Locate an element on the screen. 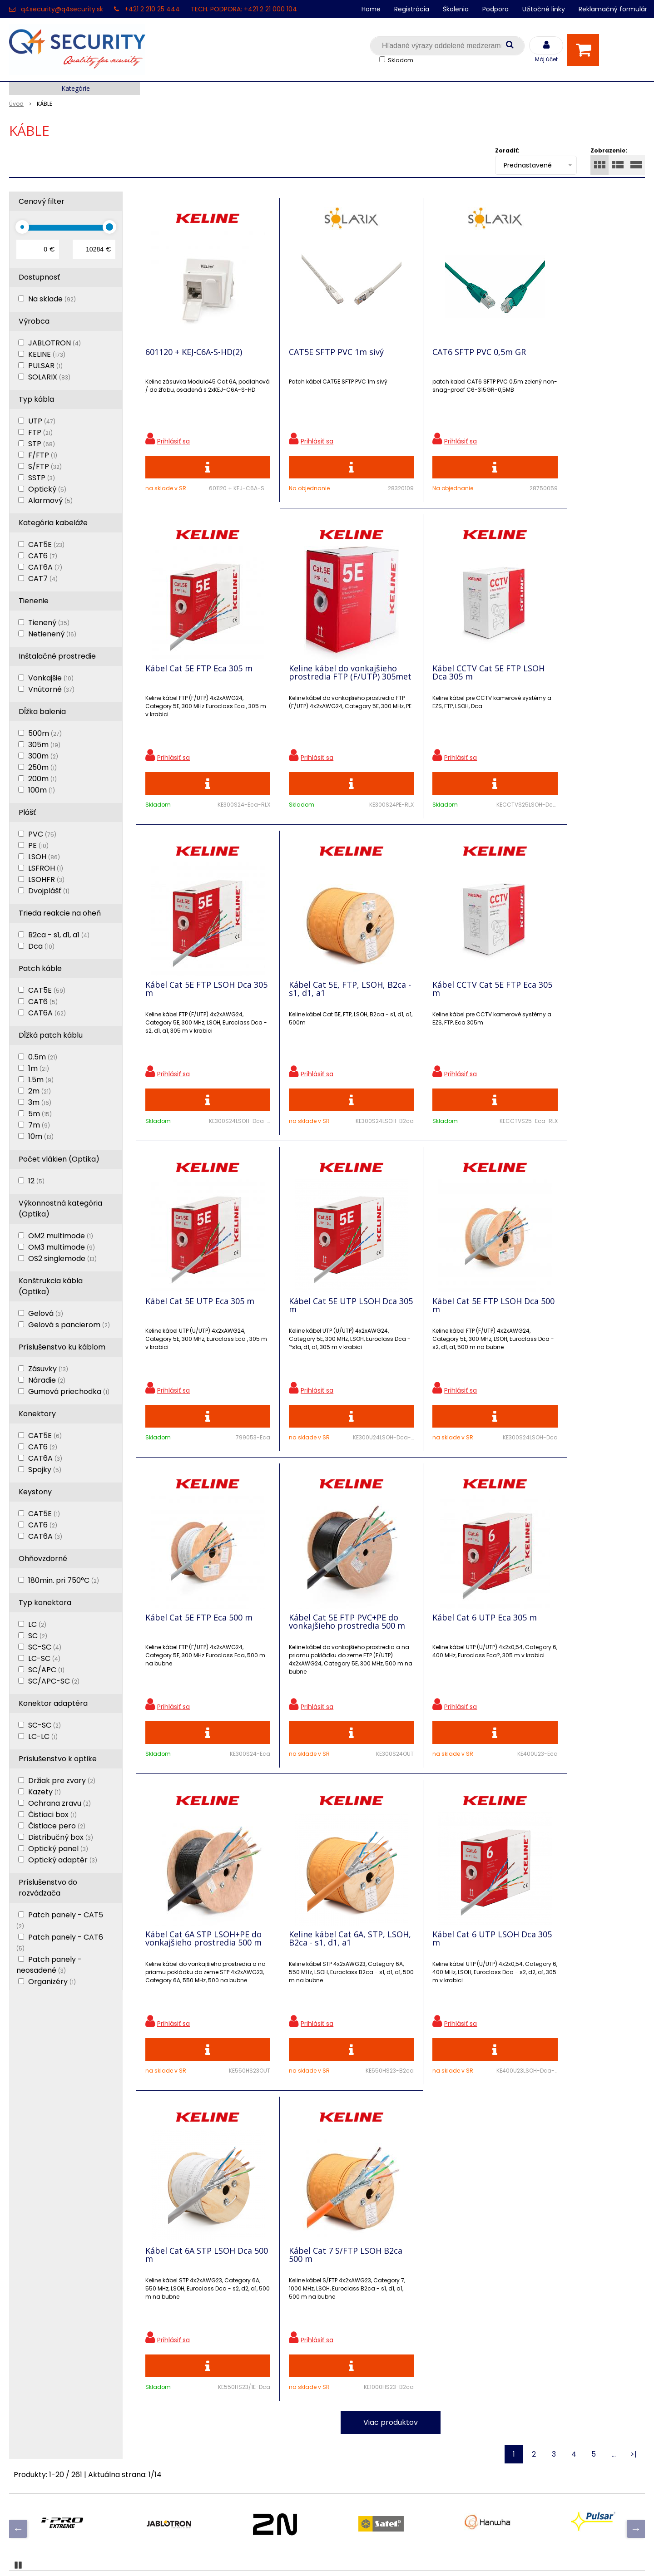 The image size is (654, 2576). Netienený is located at coordinates (52, 634).